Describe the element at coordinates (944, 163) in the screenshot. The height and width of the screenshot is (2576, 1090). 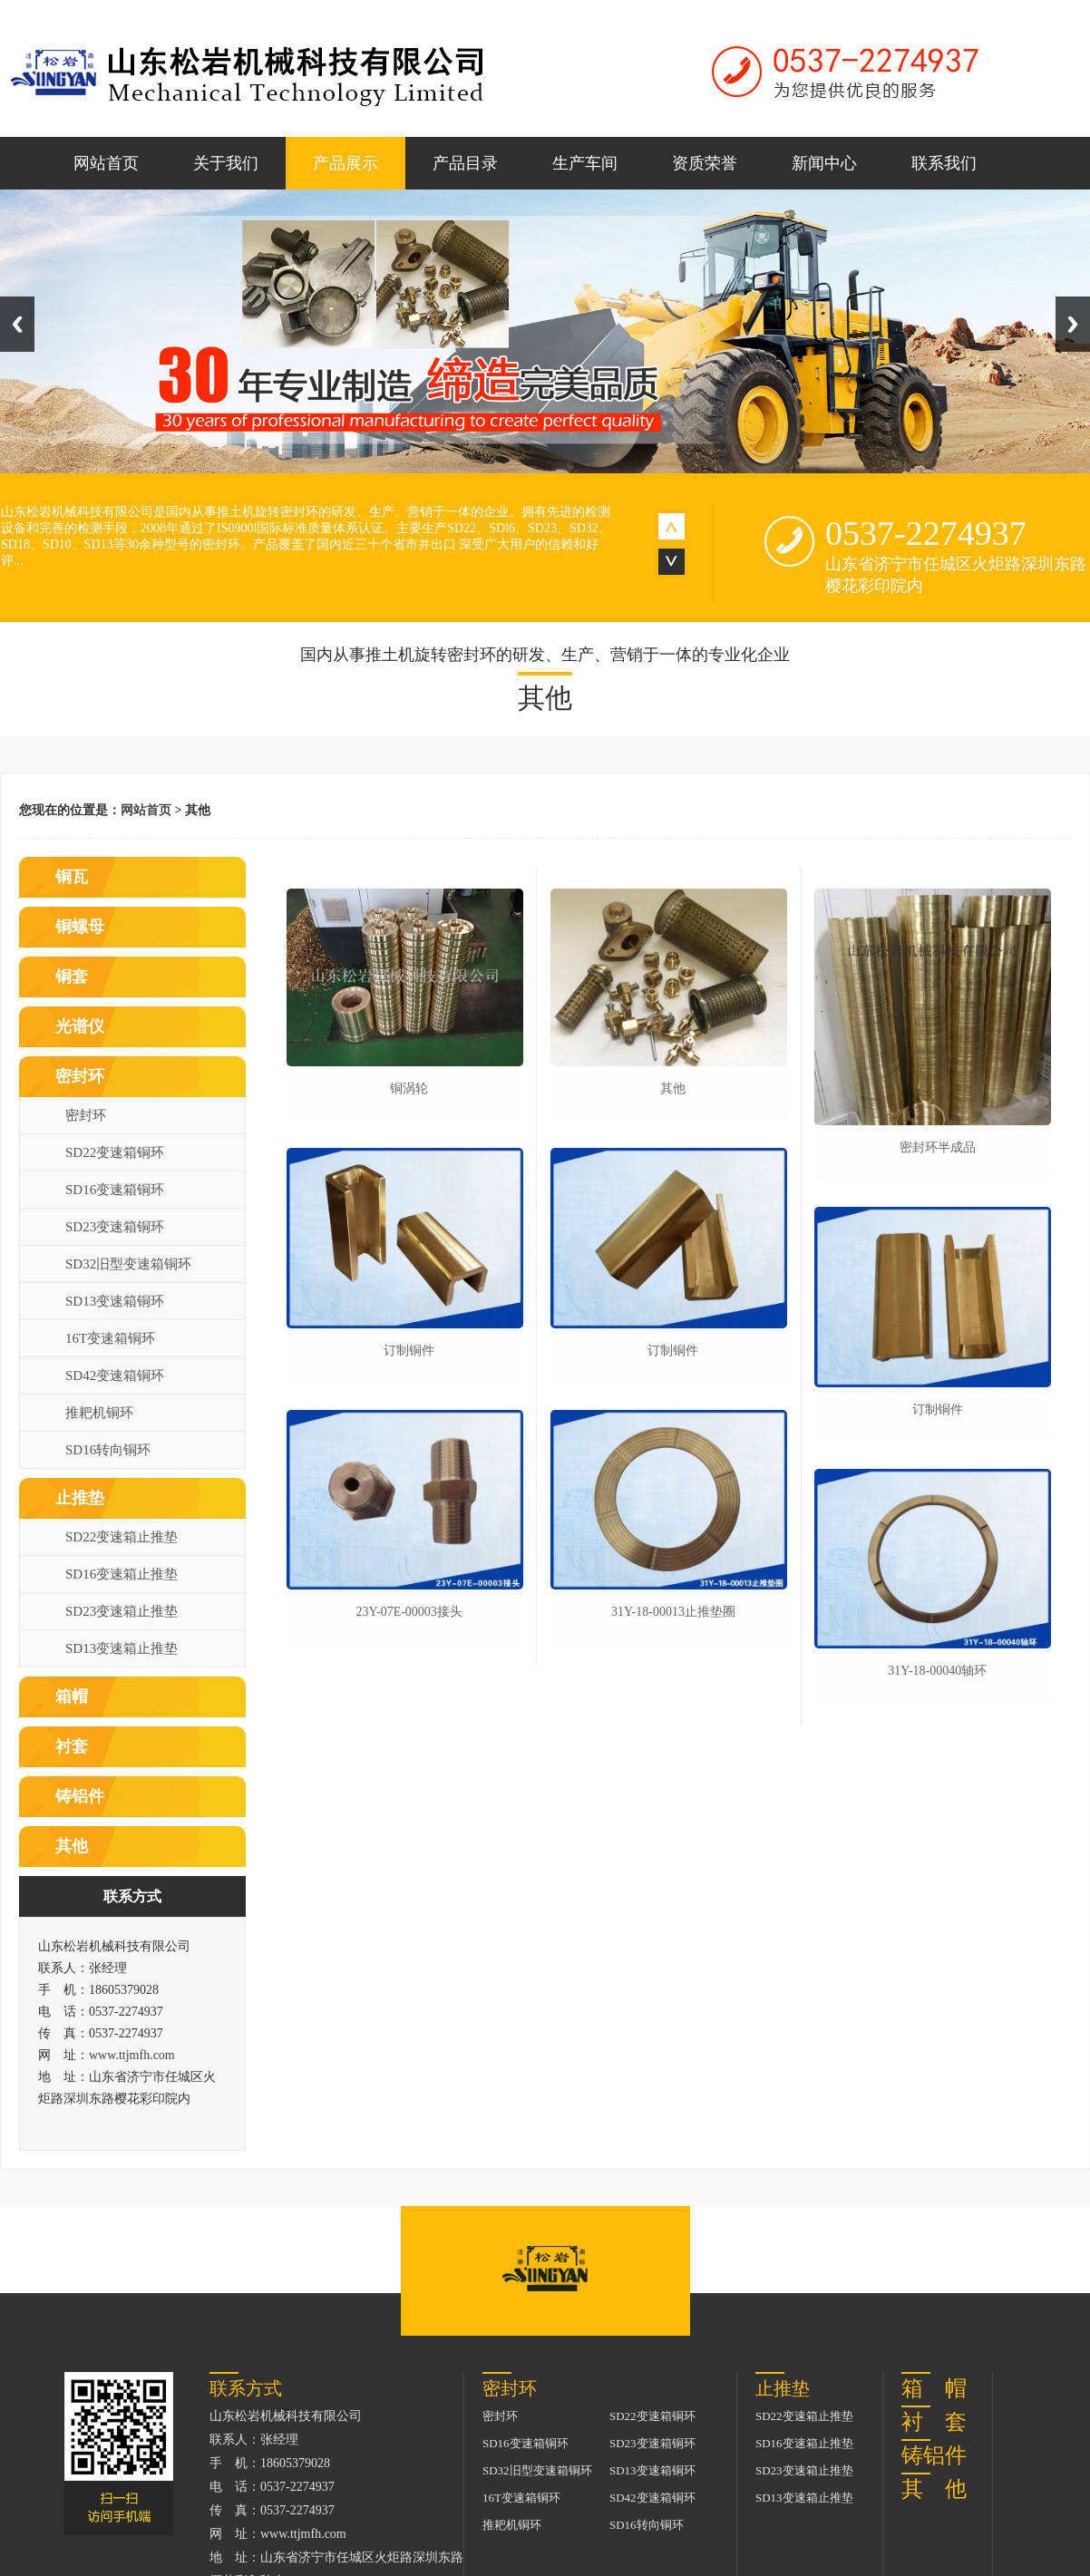
I see `联系我们` at that location.